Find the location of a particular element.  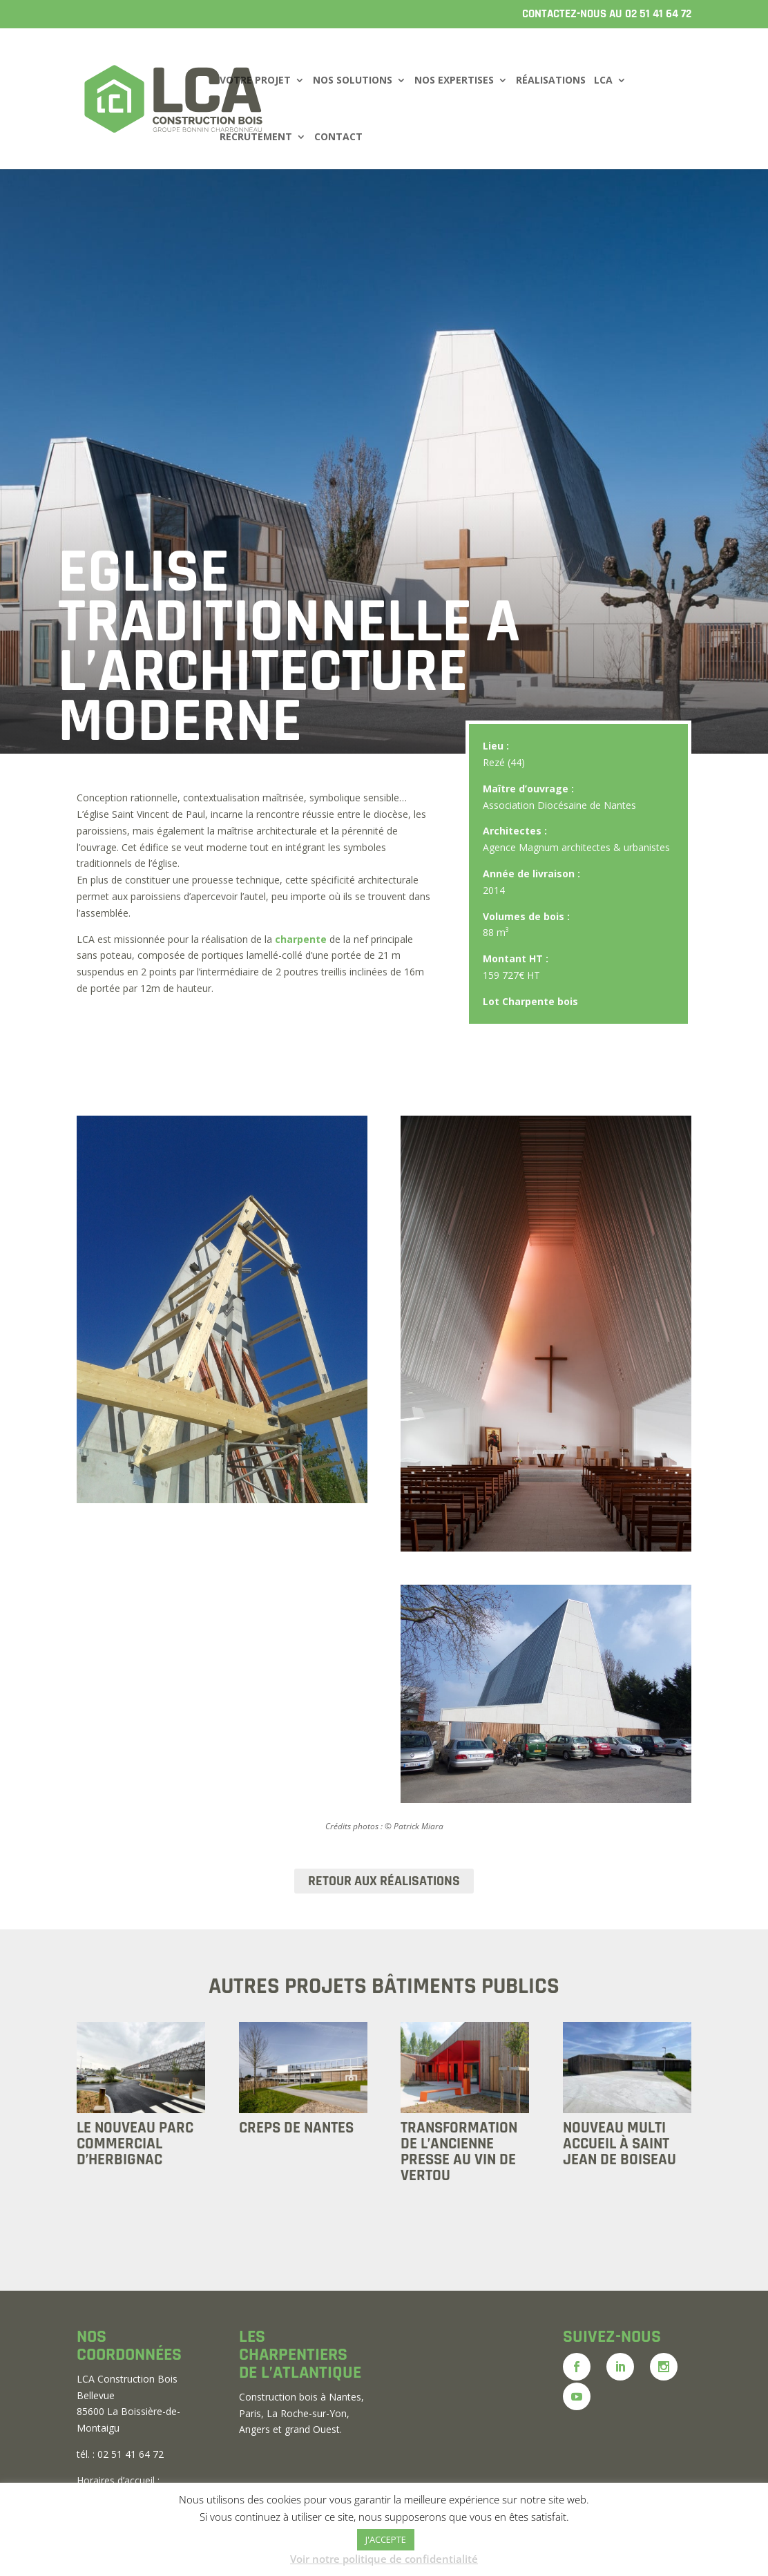

NOS SOLUTIONS is located at coordinates (352, 80).